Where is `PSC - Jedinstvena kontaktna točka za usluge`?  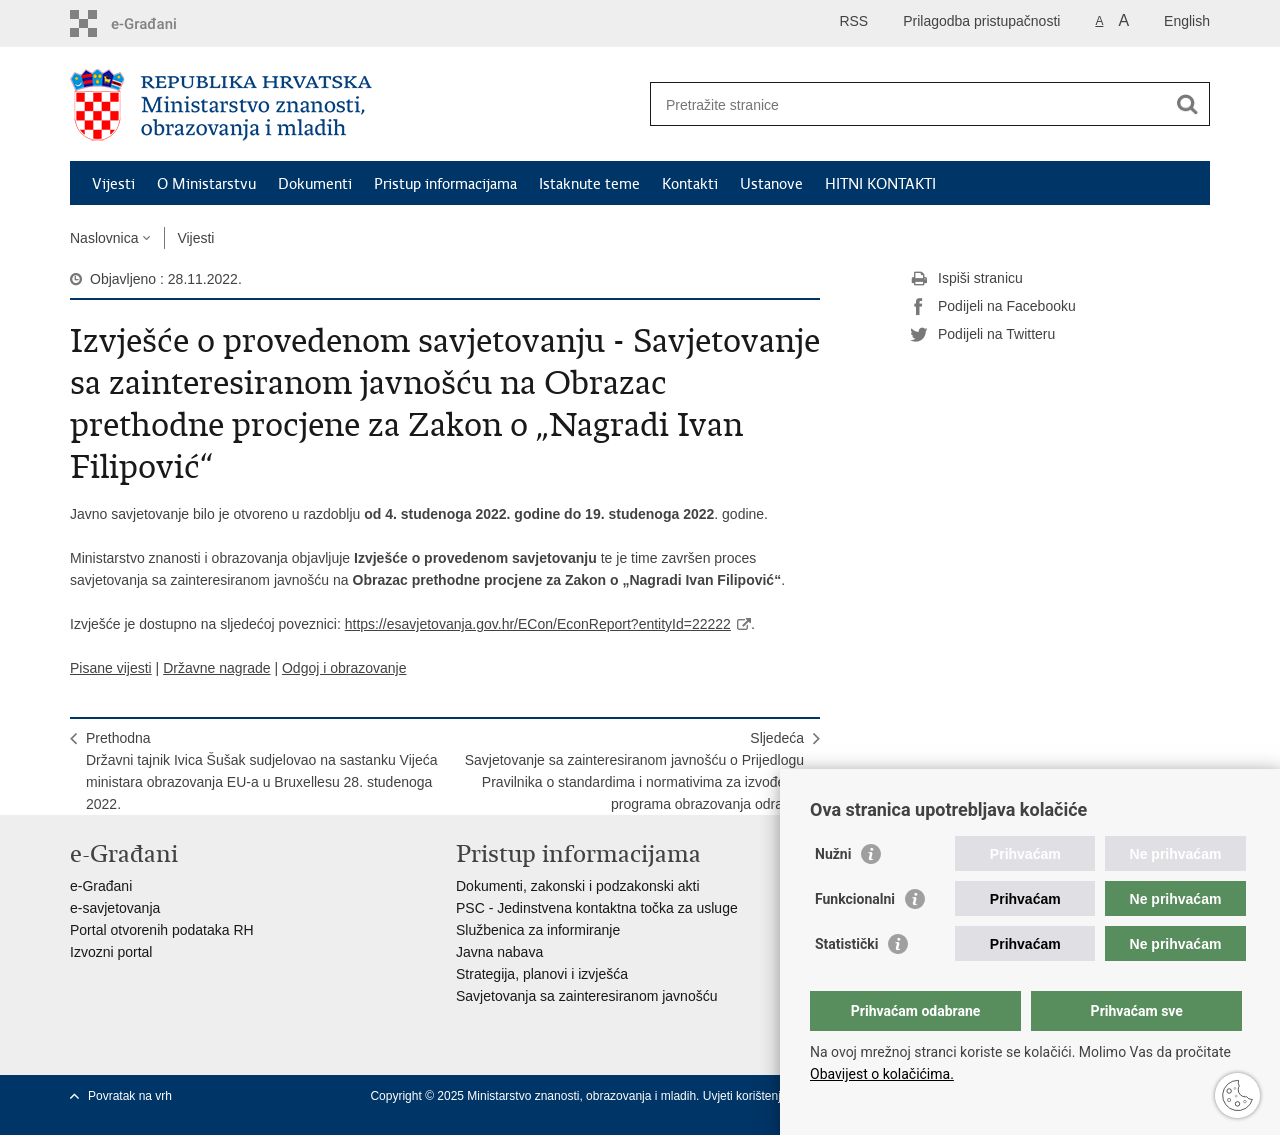
PSC - Jedinstvena kontaktna točka za usluge is located at coordinates (597, 908).